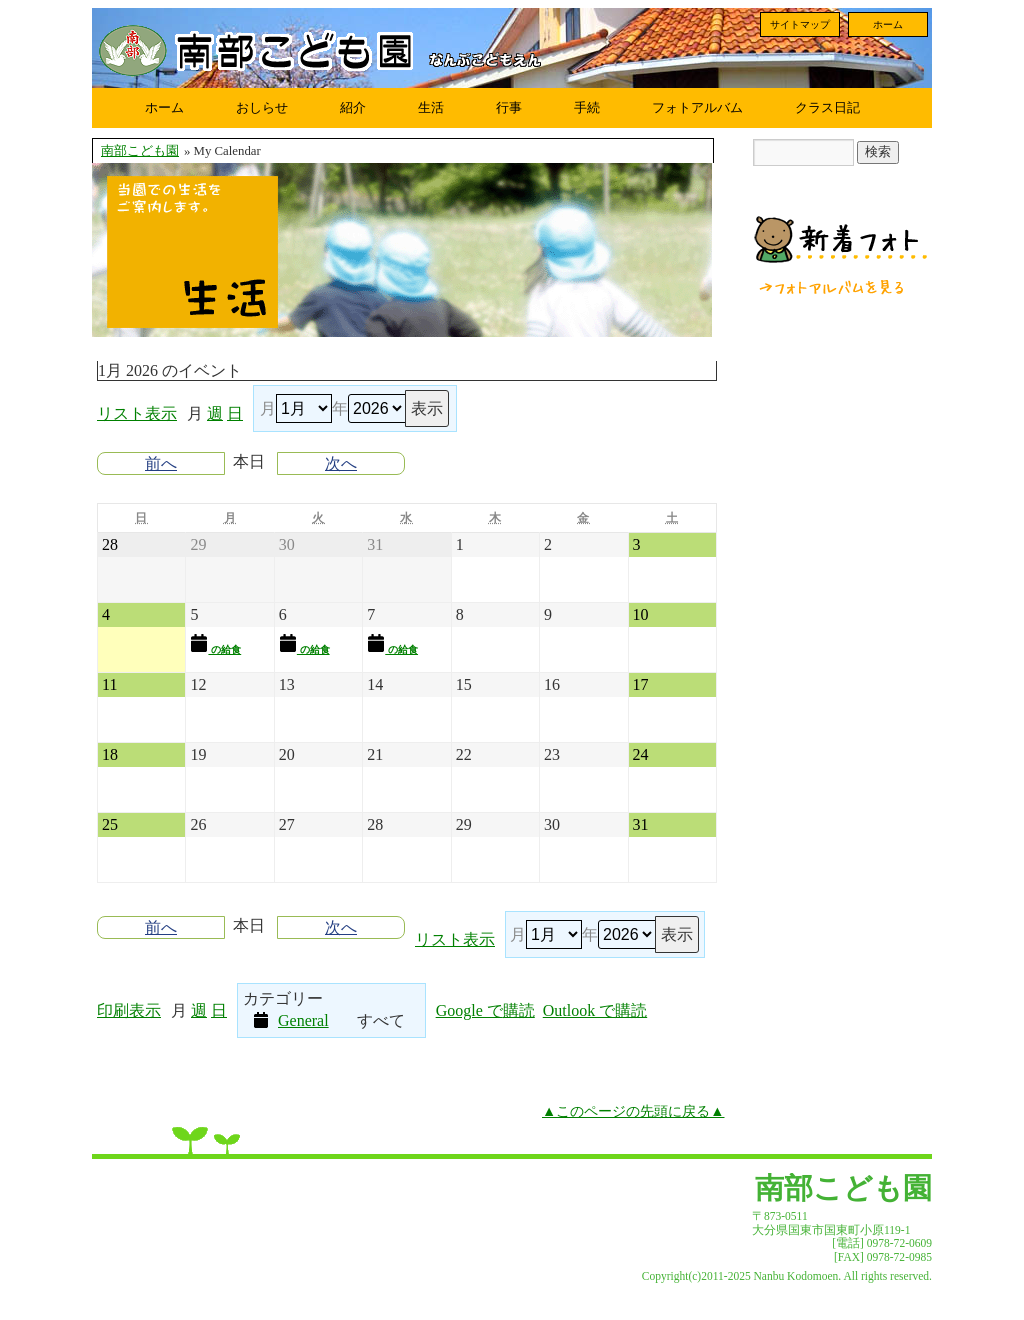 This screenshot has height=1320, width=1024. I want to click on リスト, so click(137, 413).